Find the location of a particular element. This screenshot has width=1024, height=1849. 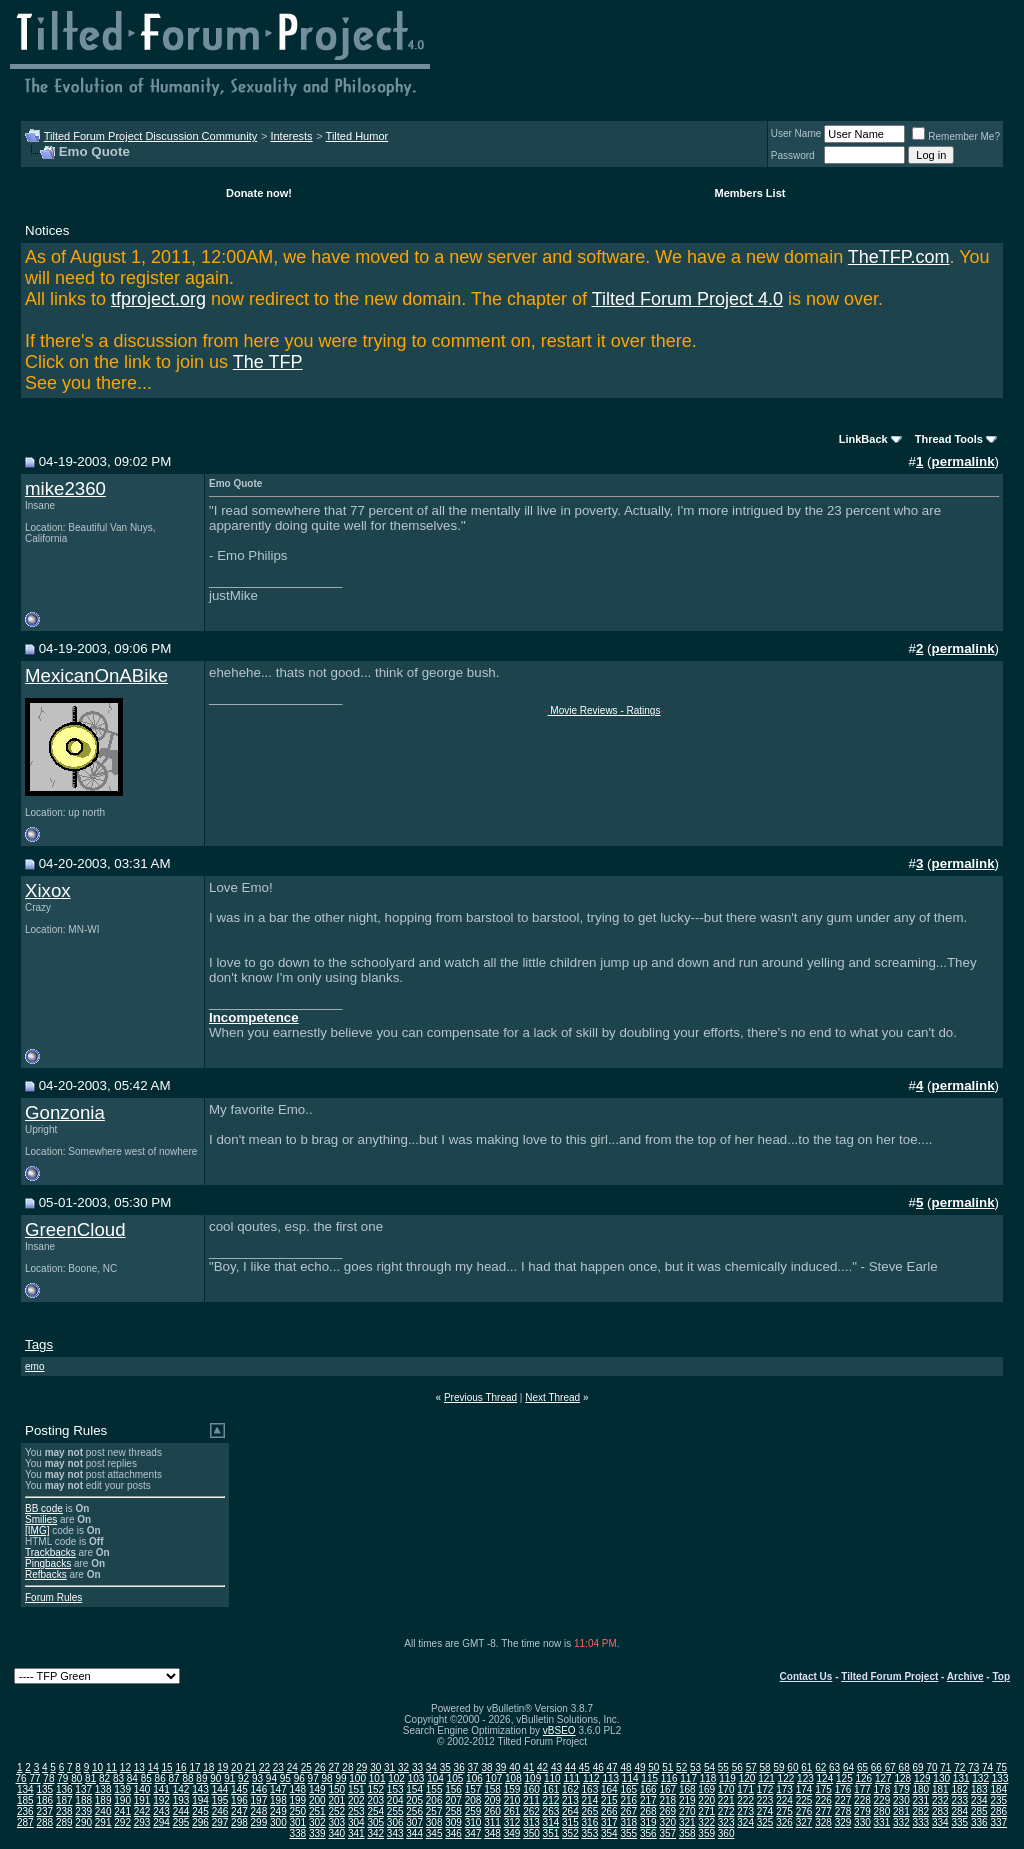

136 is located at coordinates (64, 1789).